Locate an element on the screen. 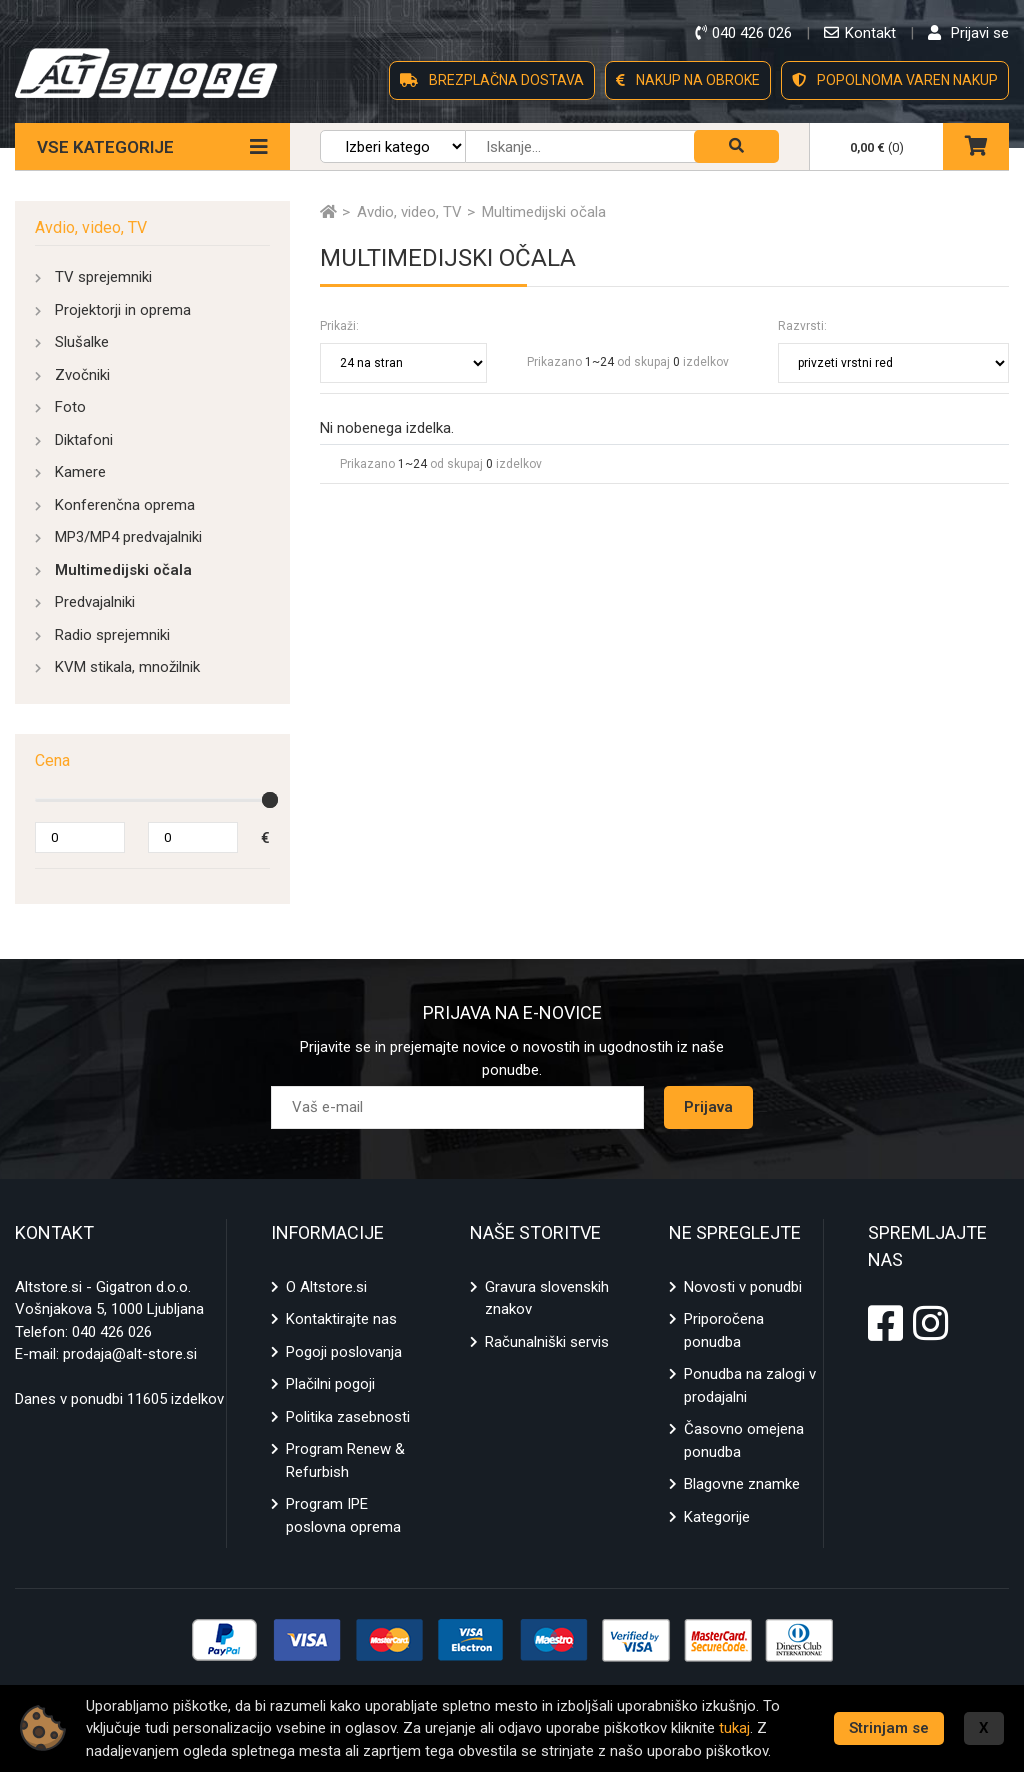 This screenshot has height=1772, width=1024. Strinjam se is located at coordinates (889, 1728).